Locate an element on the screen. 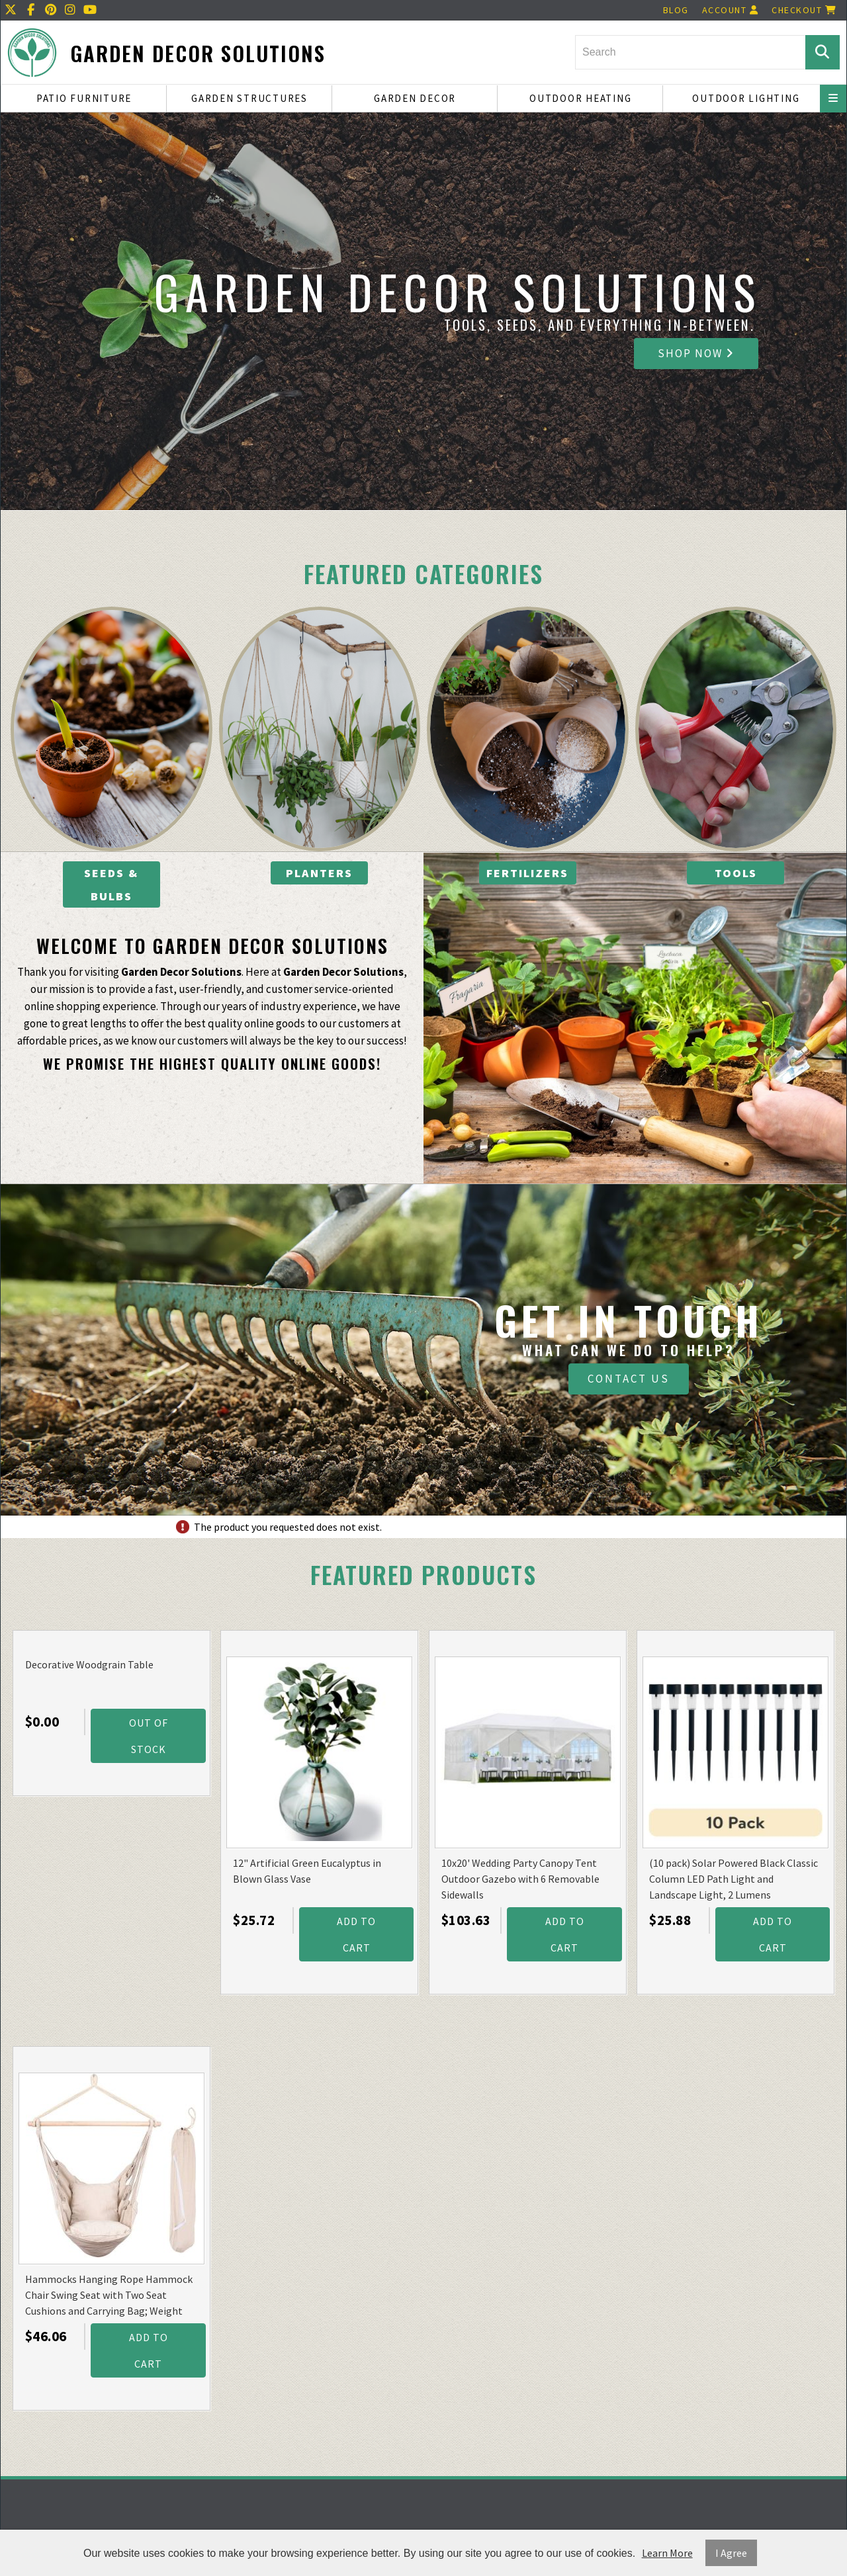  (10 pack) Solar Powered Black Classic Column LED Path Light and Landscape Light, 2 Lumens is located at coordinates (733, 1878).